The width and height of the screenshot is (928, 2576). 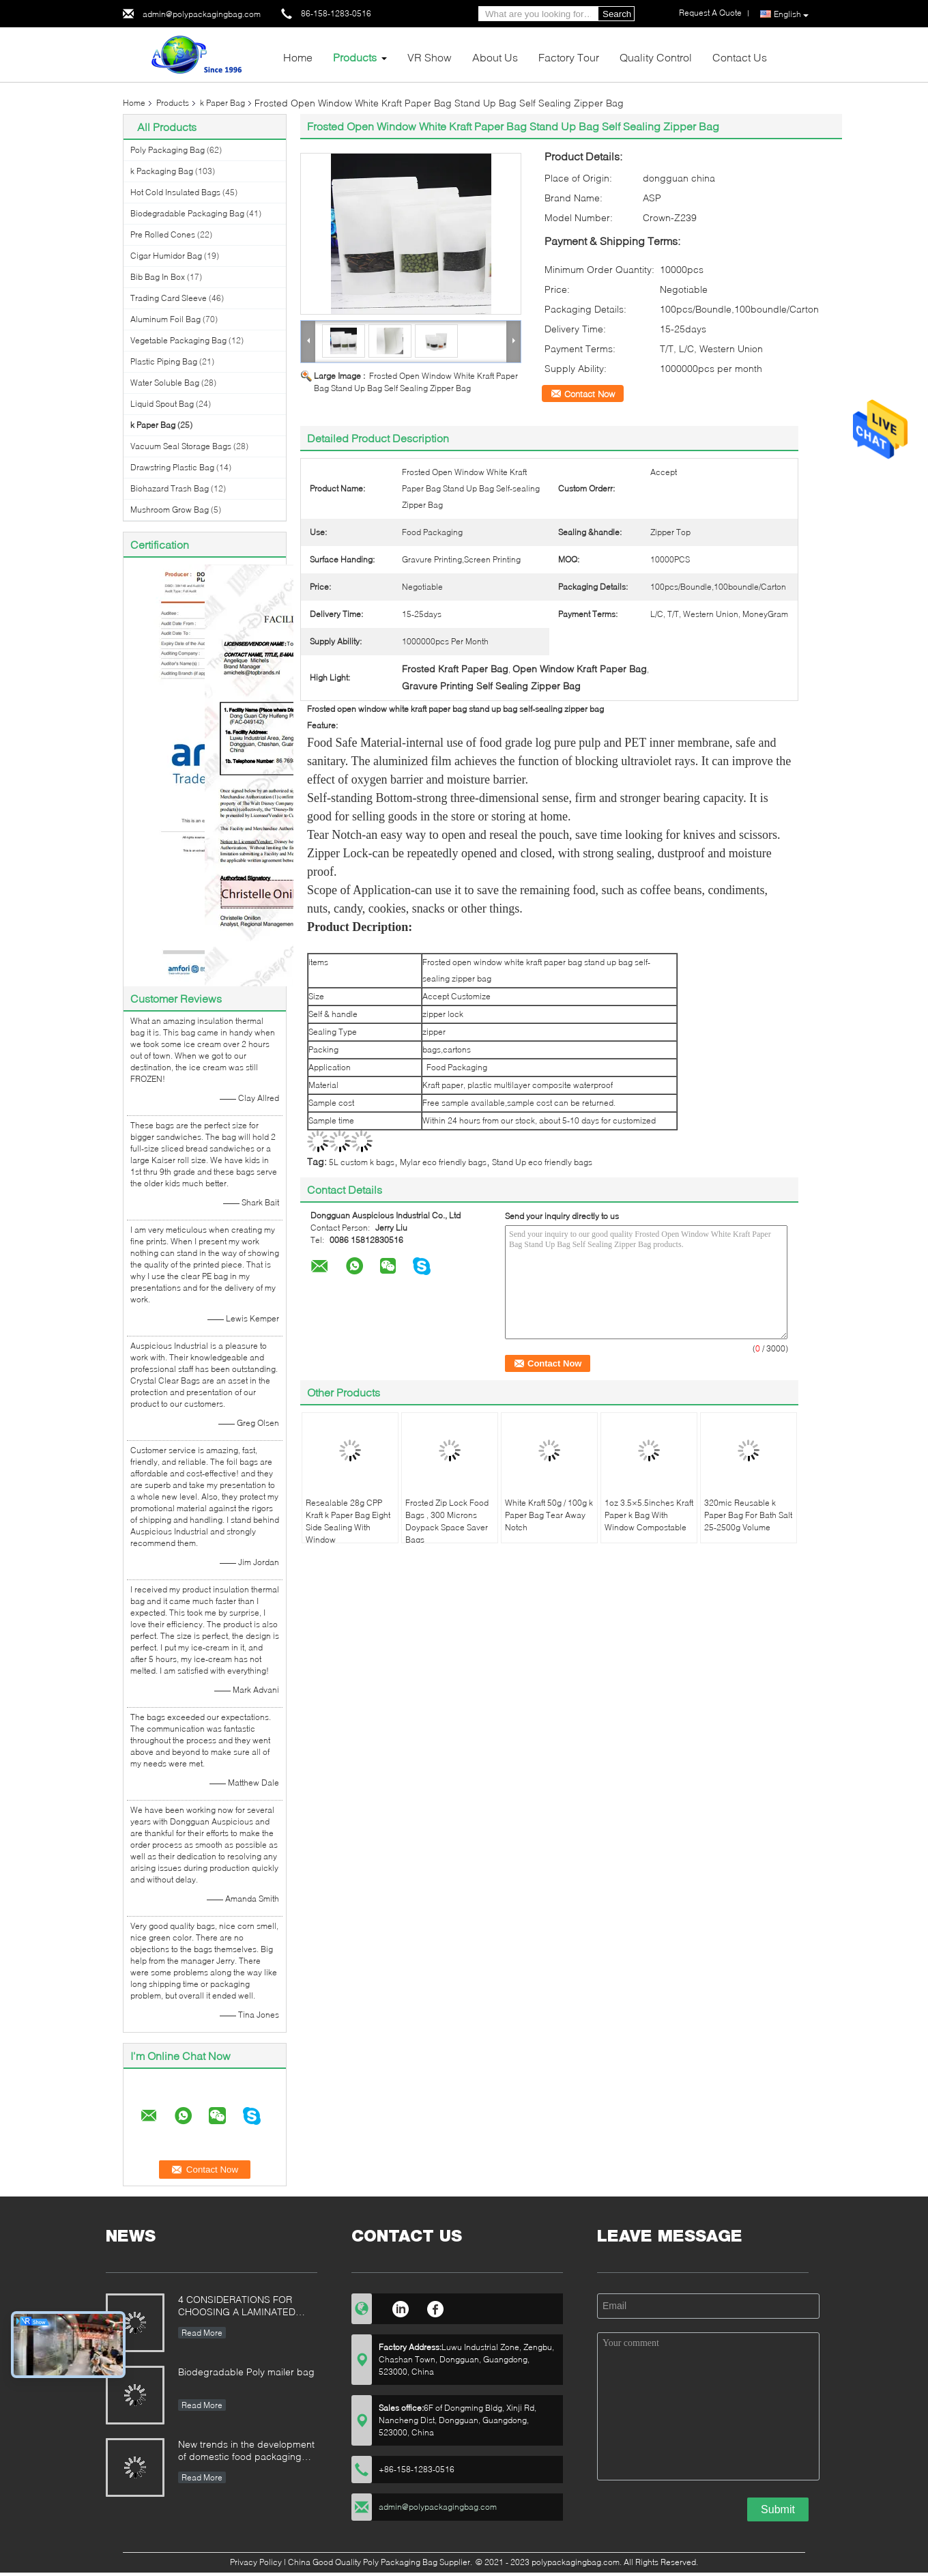 I want to click on White Kraft 50g / 100g k Paper Bag Tear Away Notch, so click(x=549, y=1515).